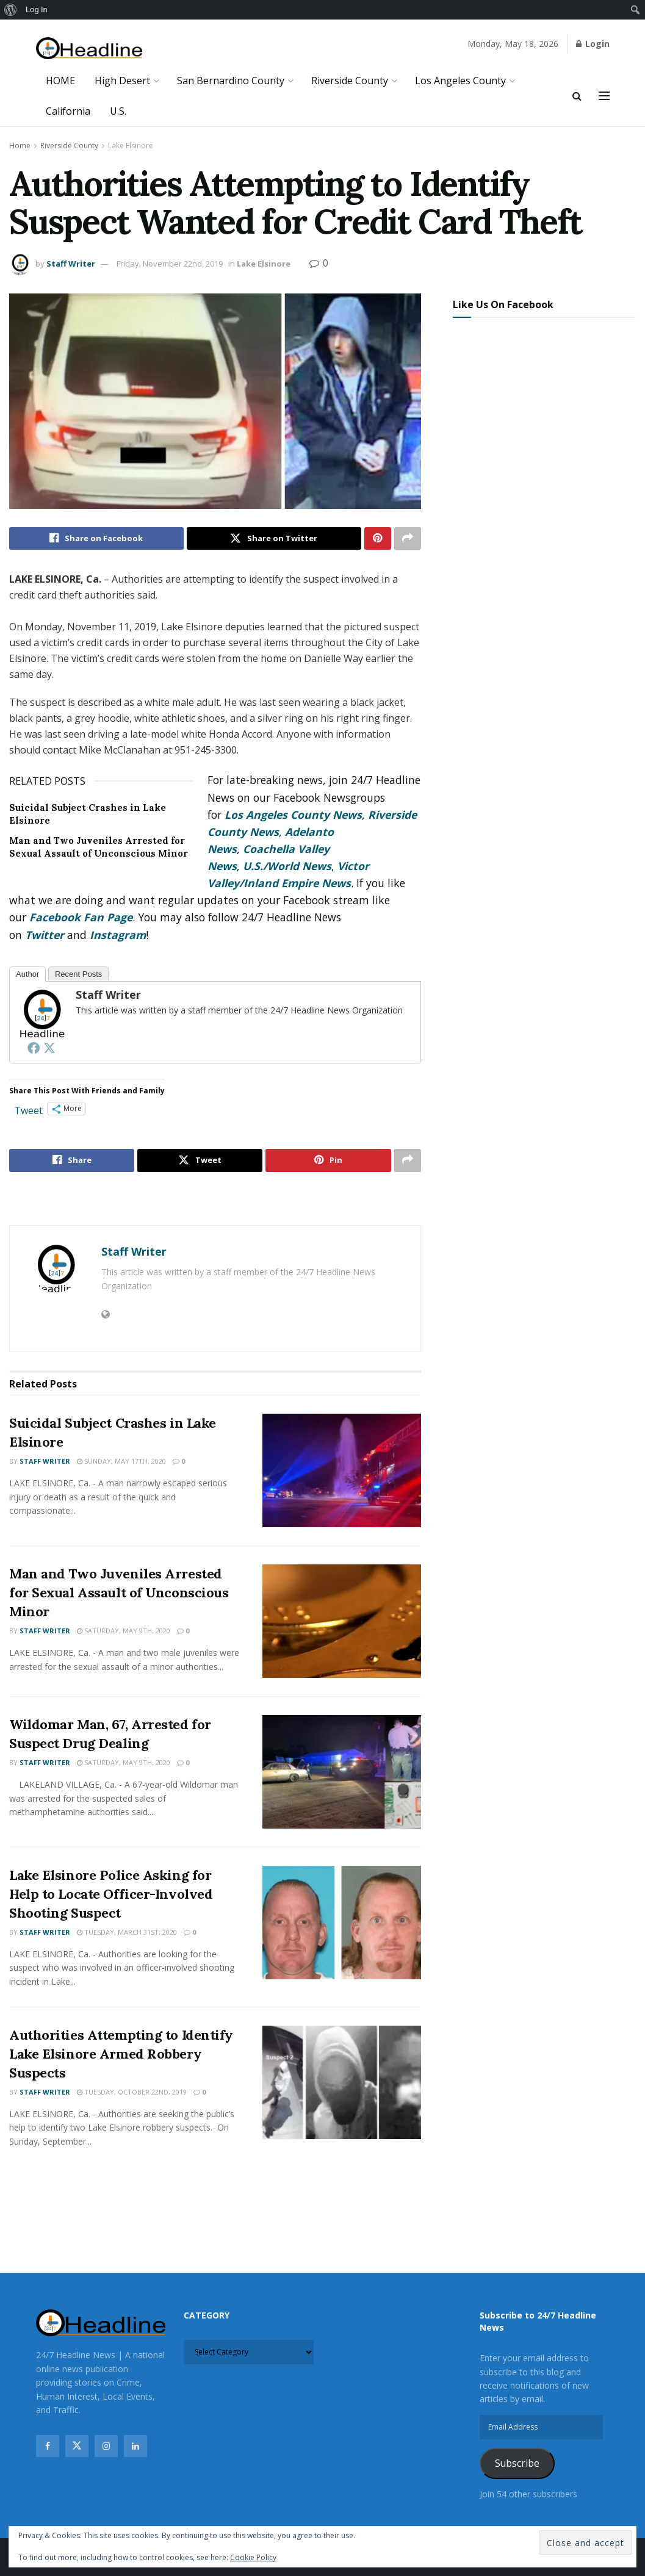 This screenshot has height=2576, width=645. Describe the element at coordinates (78, 974) in the screenshot. I see `Recent Posts` at that location.